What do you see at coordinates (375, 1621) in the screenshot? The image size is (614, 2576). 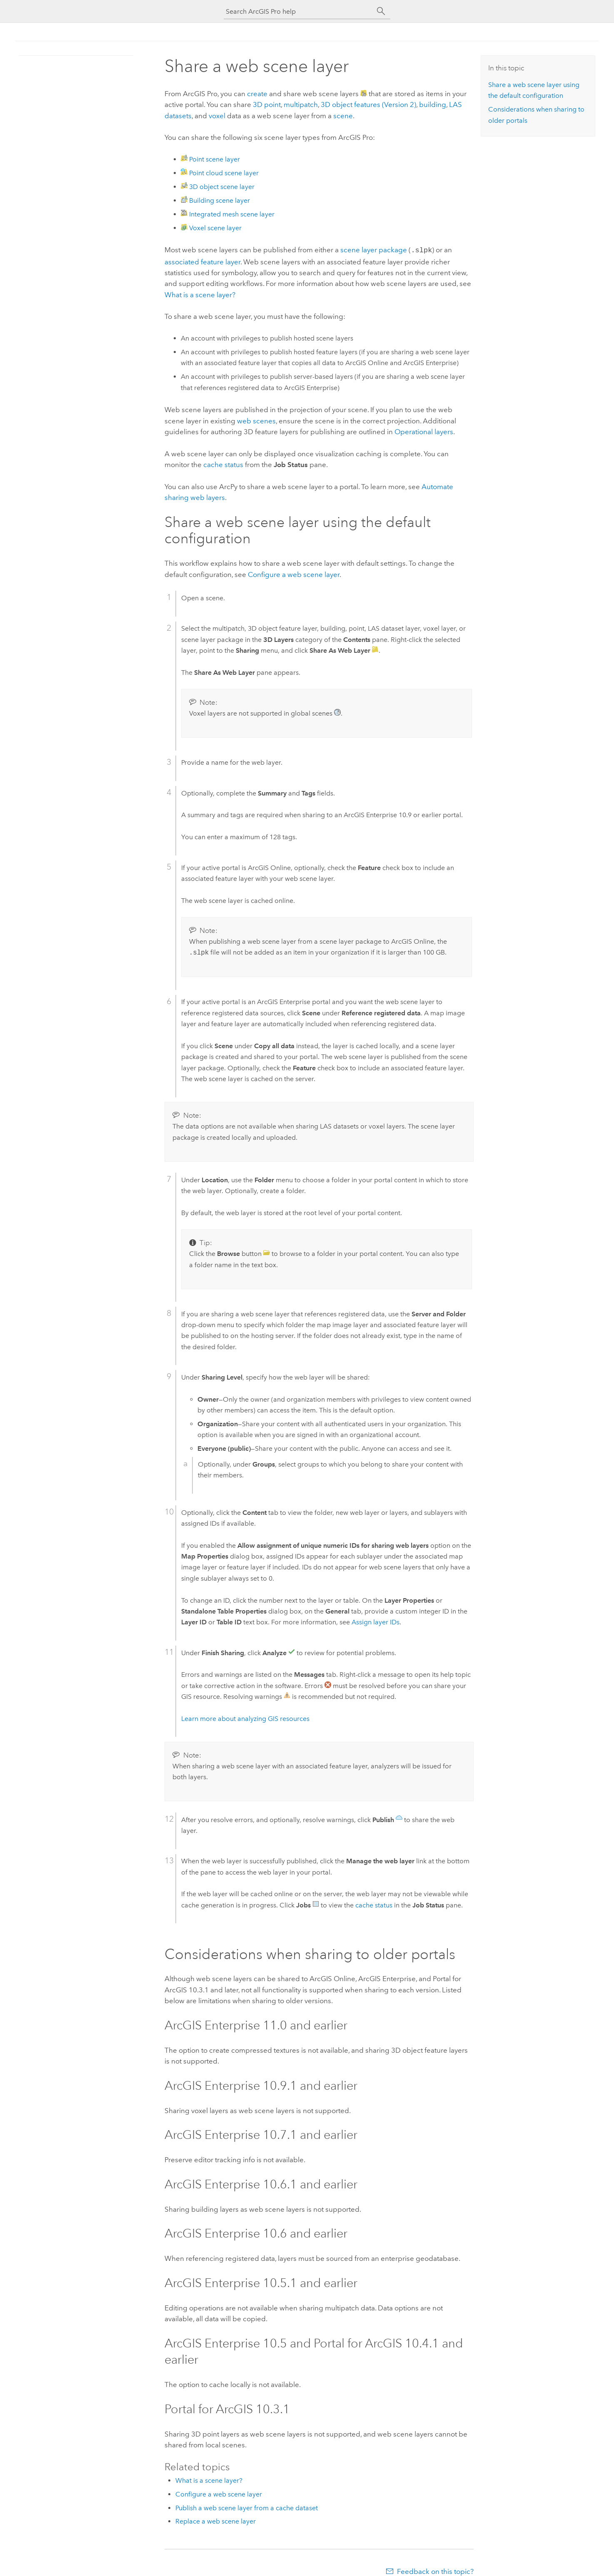 I see `Assign layer IDs` at bounding box center [375, 1621].